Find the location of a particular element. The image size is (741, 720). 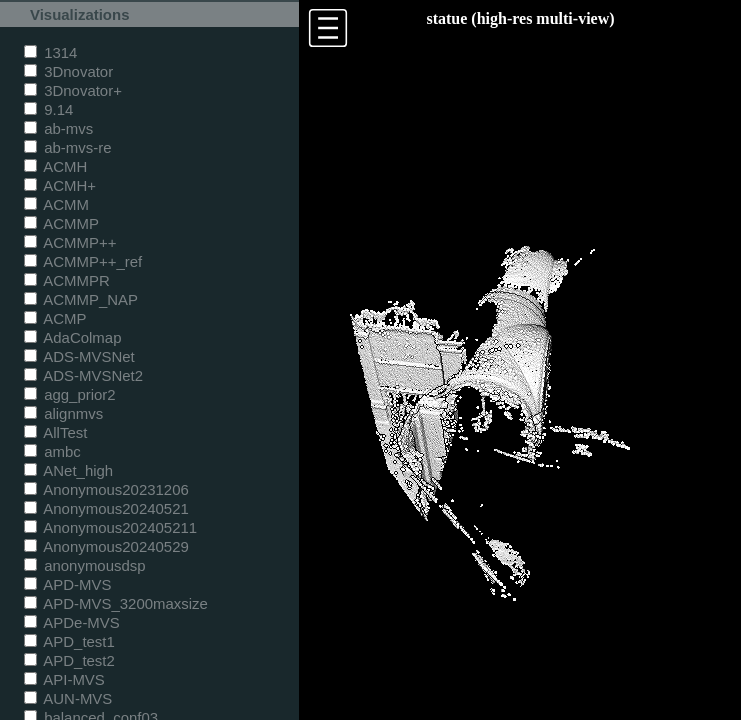

AUN-MVS is located at coordinates (68, 698).